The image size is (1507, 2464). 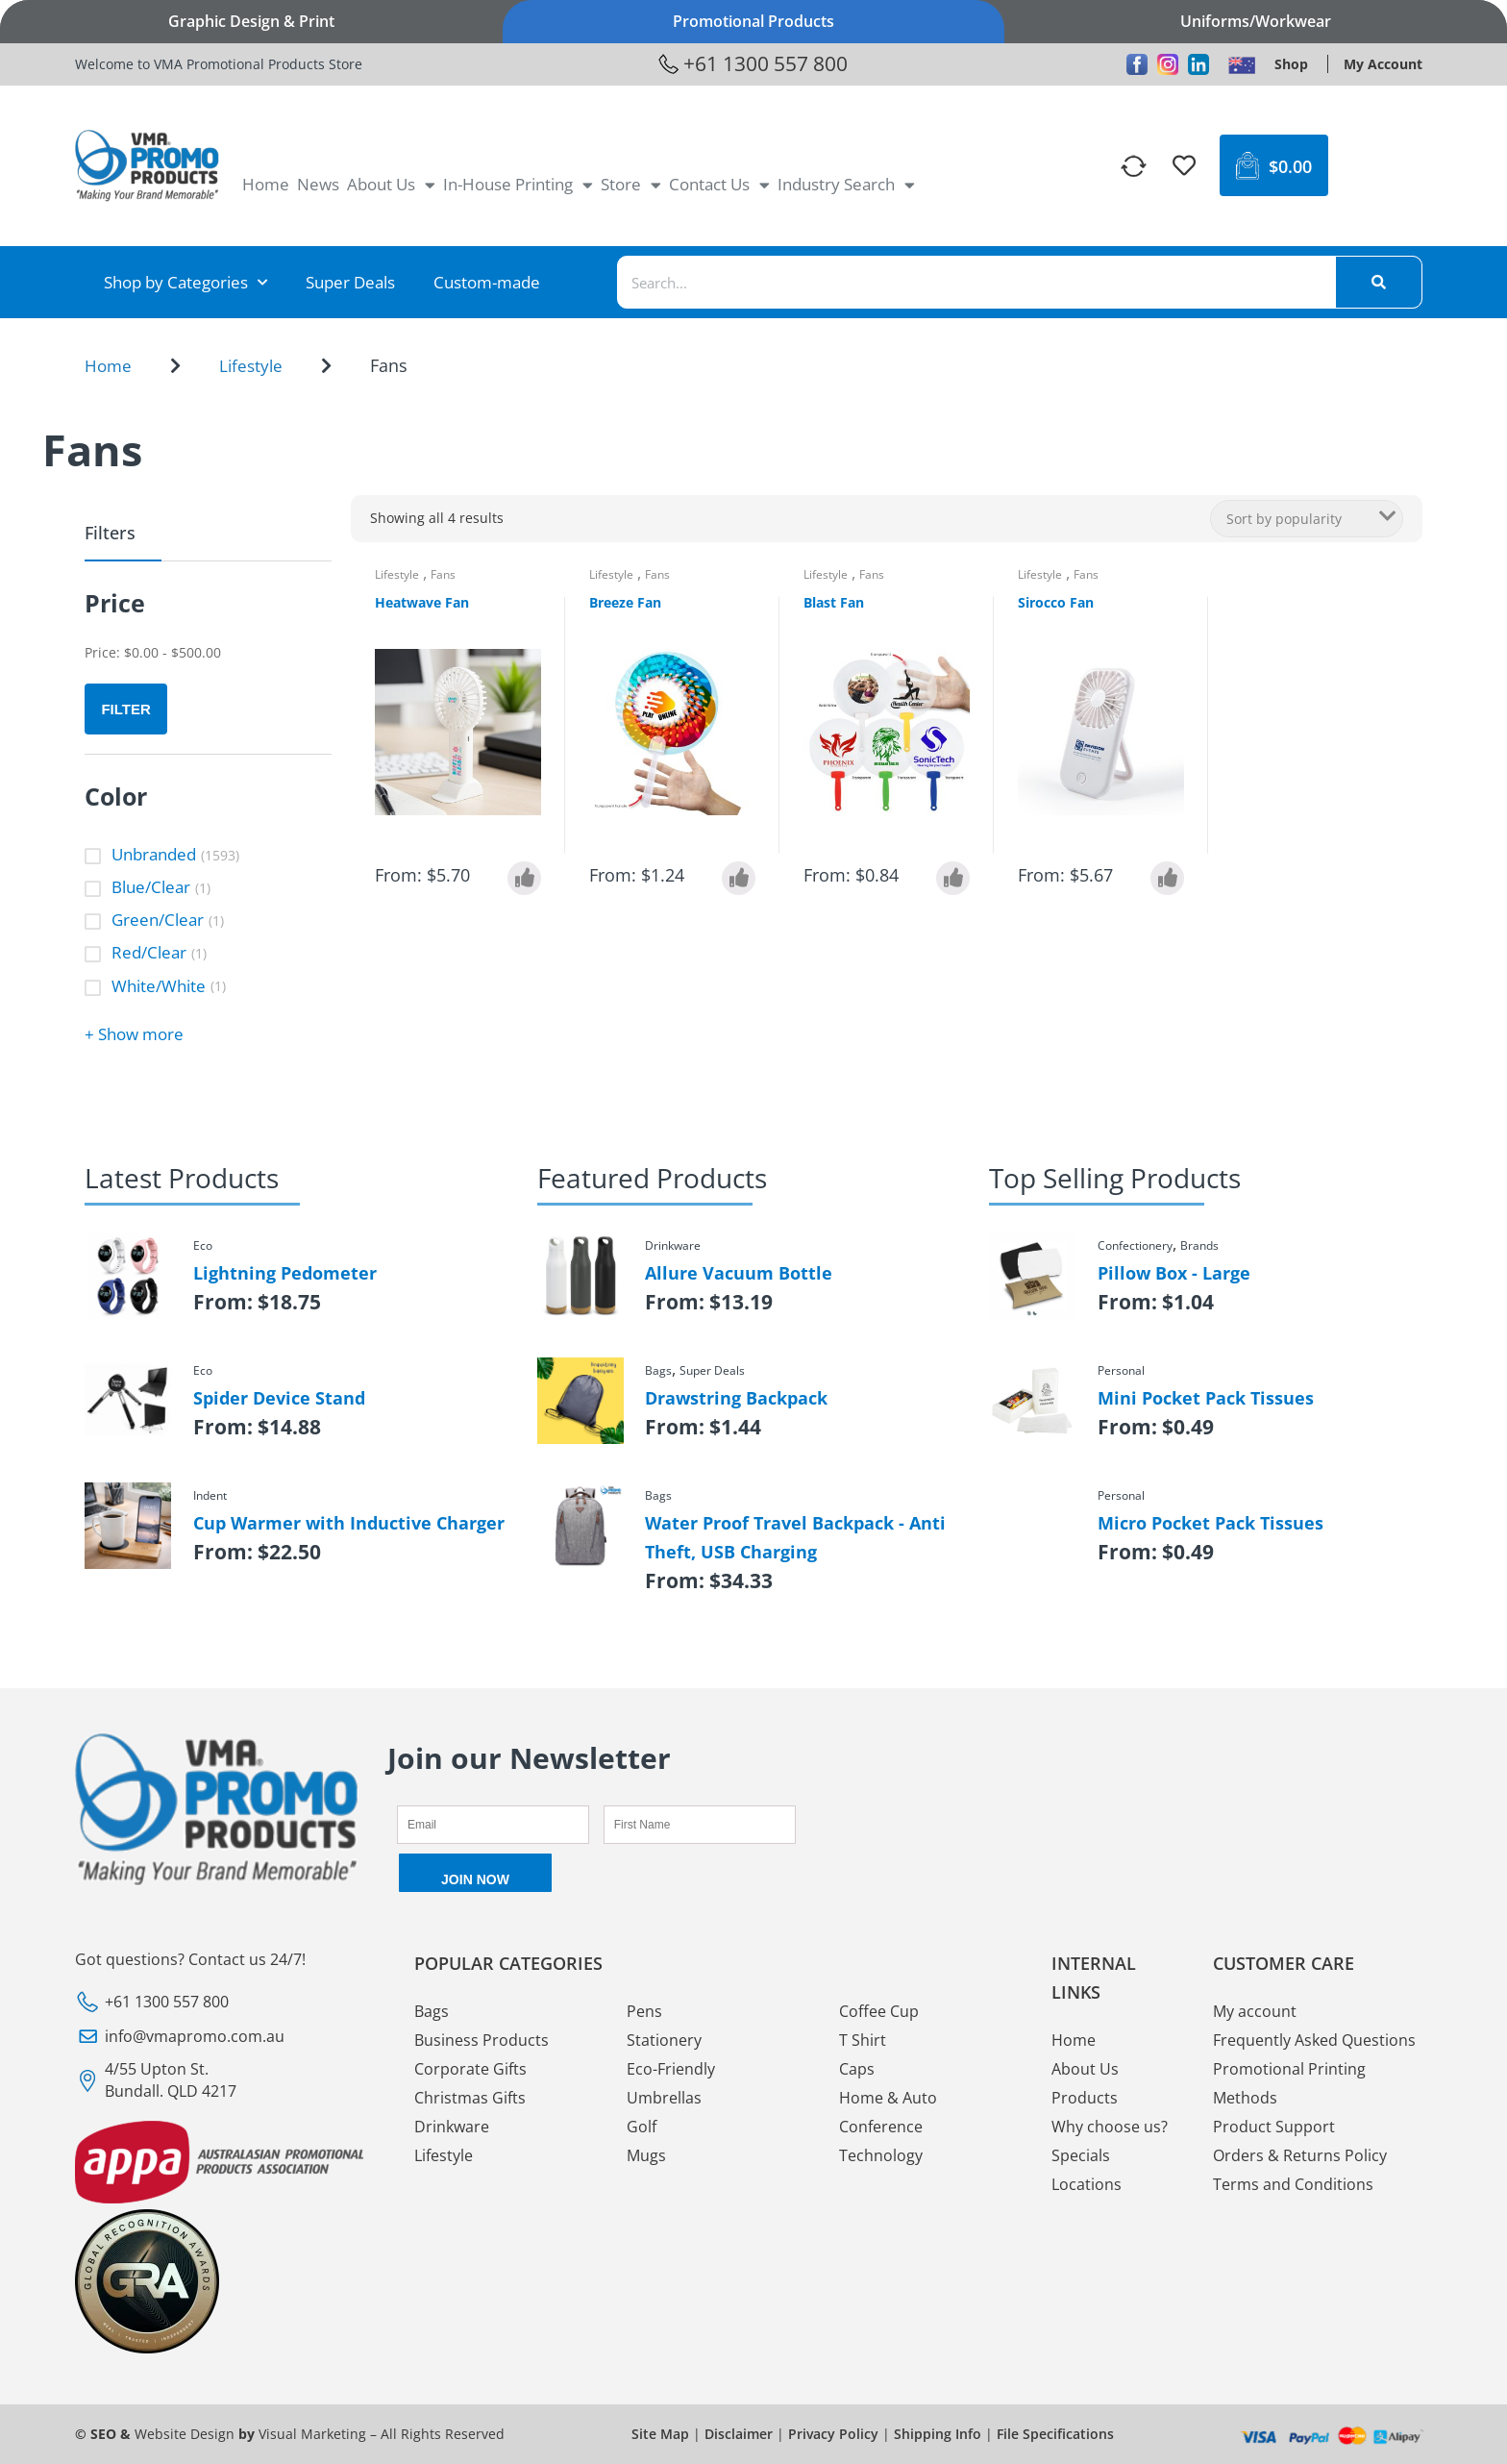 I want to click on Golf, so click(x=641, y=2126).